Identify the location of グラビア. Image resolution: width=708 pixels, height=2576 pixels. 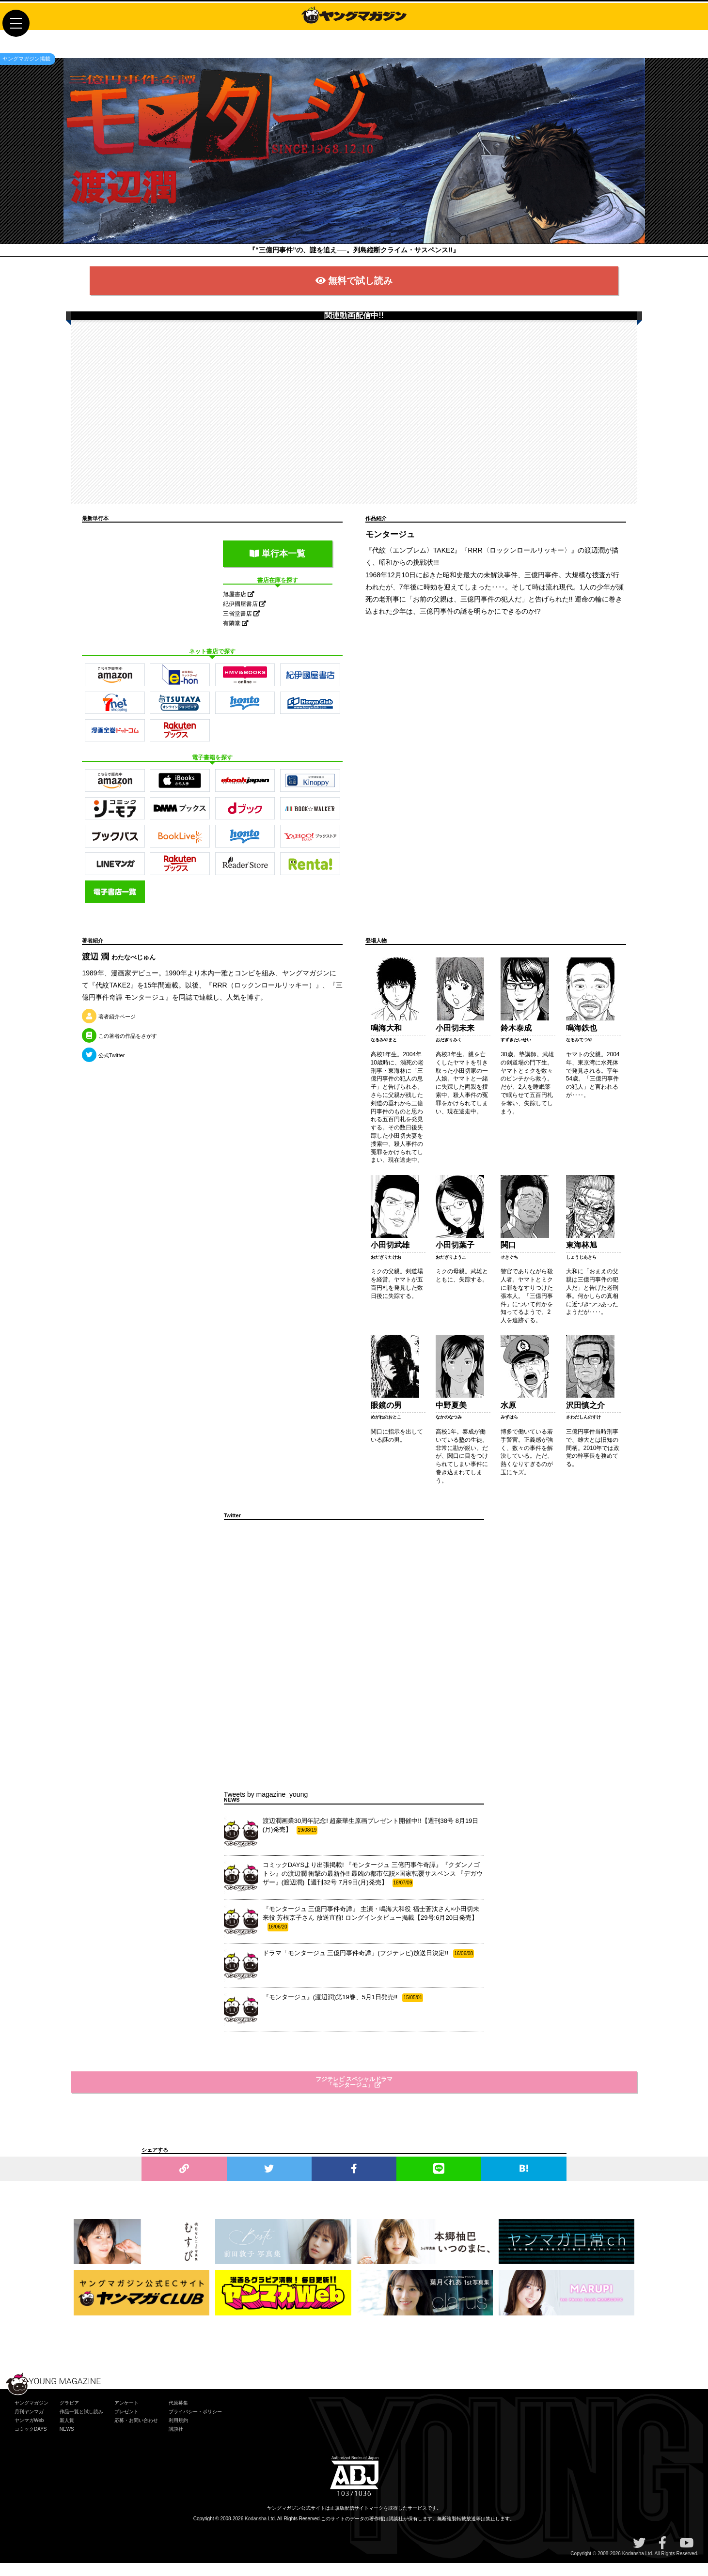
(69, 2416).